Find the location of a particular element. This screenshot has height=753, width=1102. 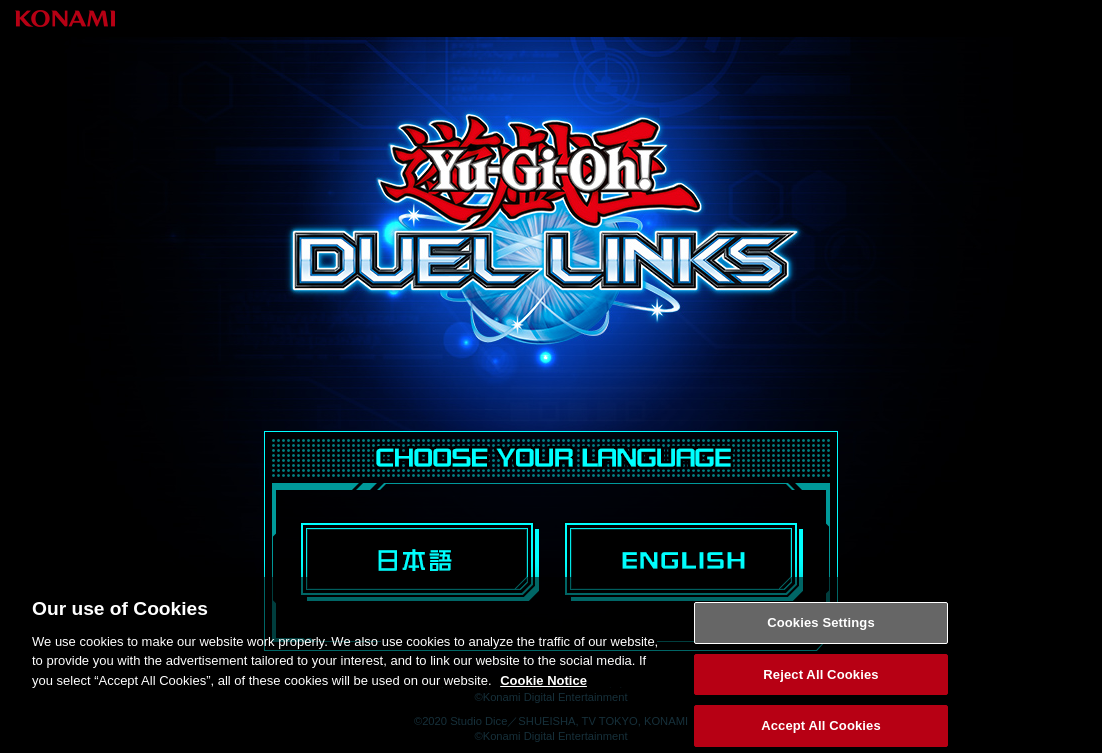

Cookie Notice [More information about your privacy, opens in a new tab] is located at coordinates (543, 686).